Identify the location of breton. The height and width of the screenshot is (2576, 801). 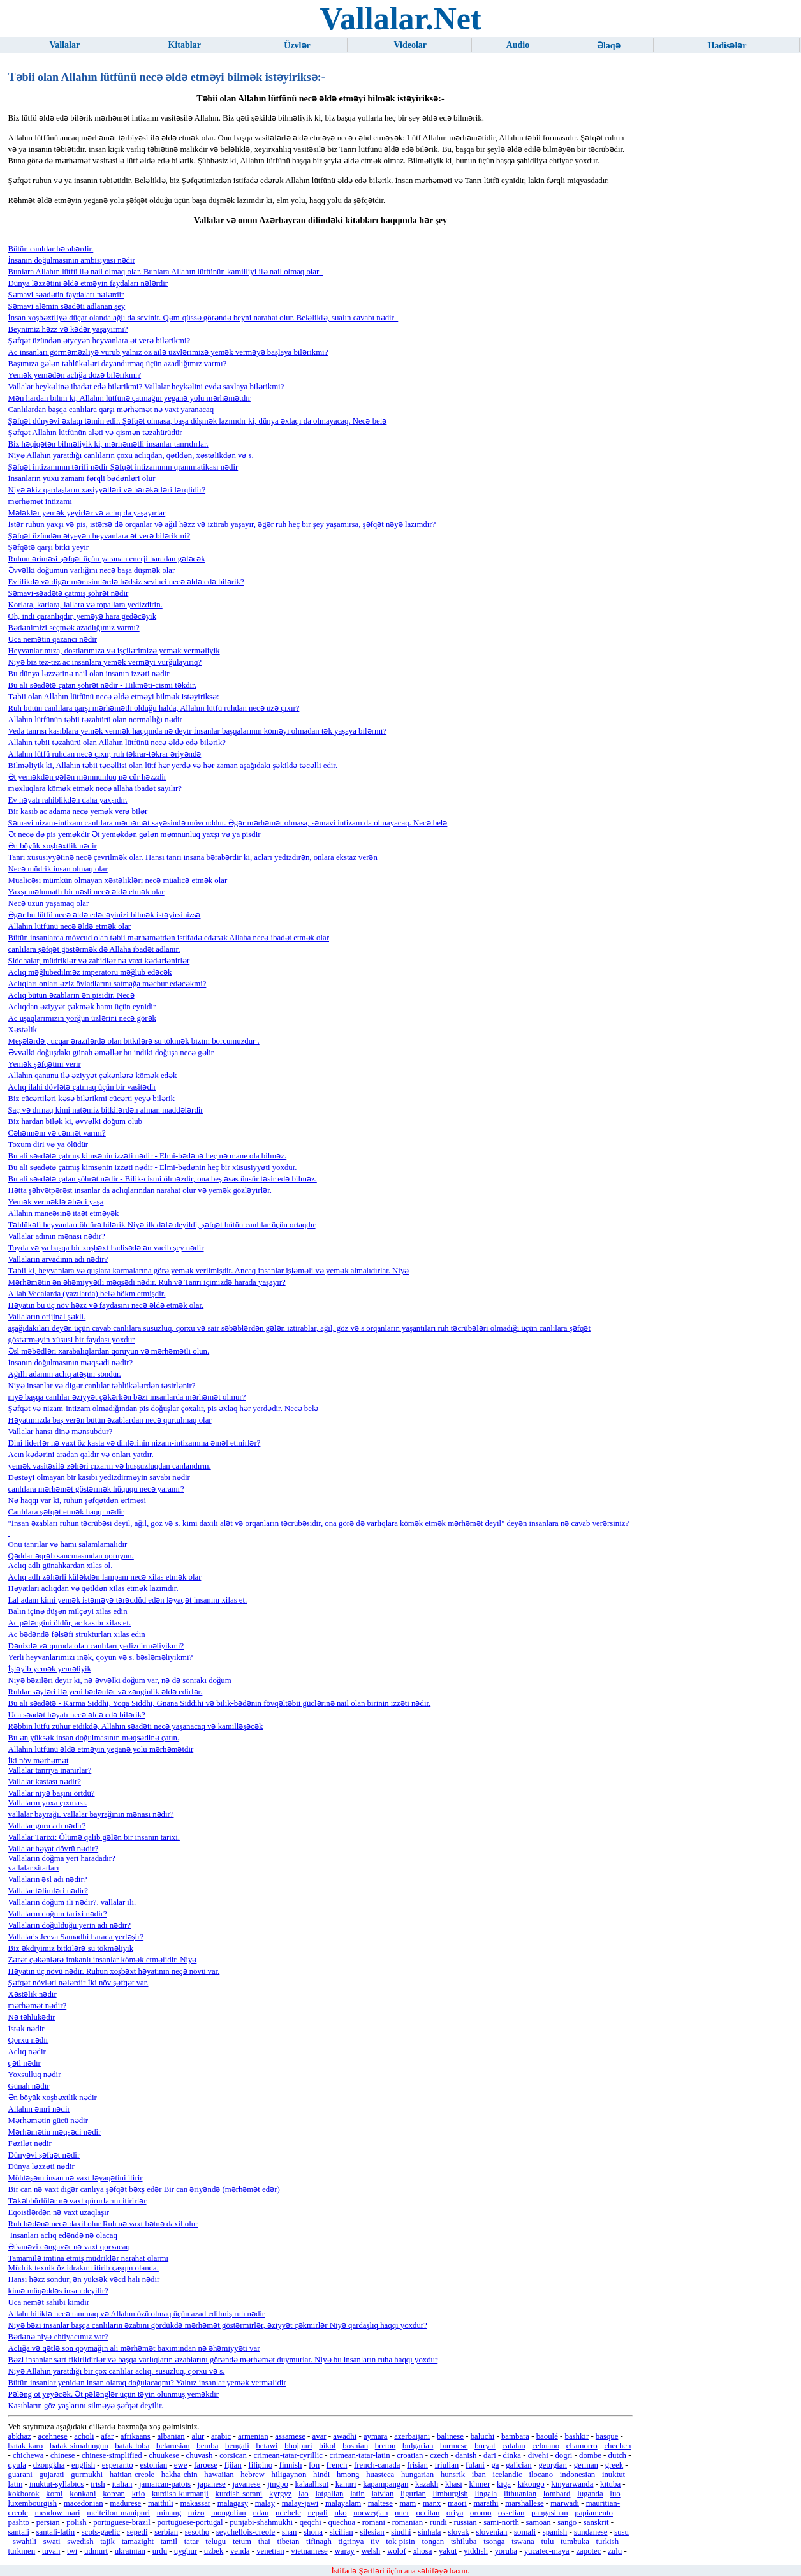
(385, 2445).